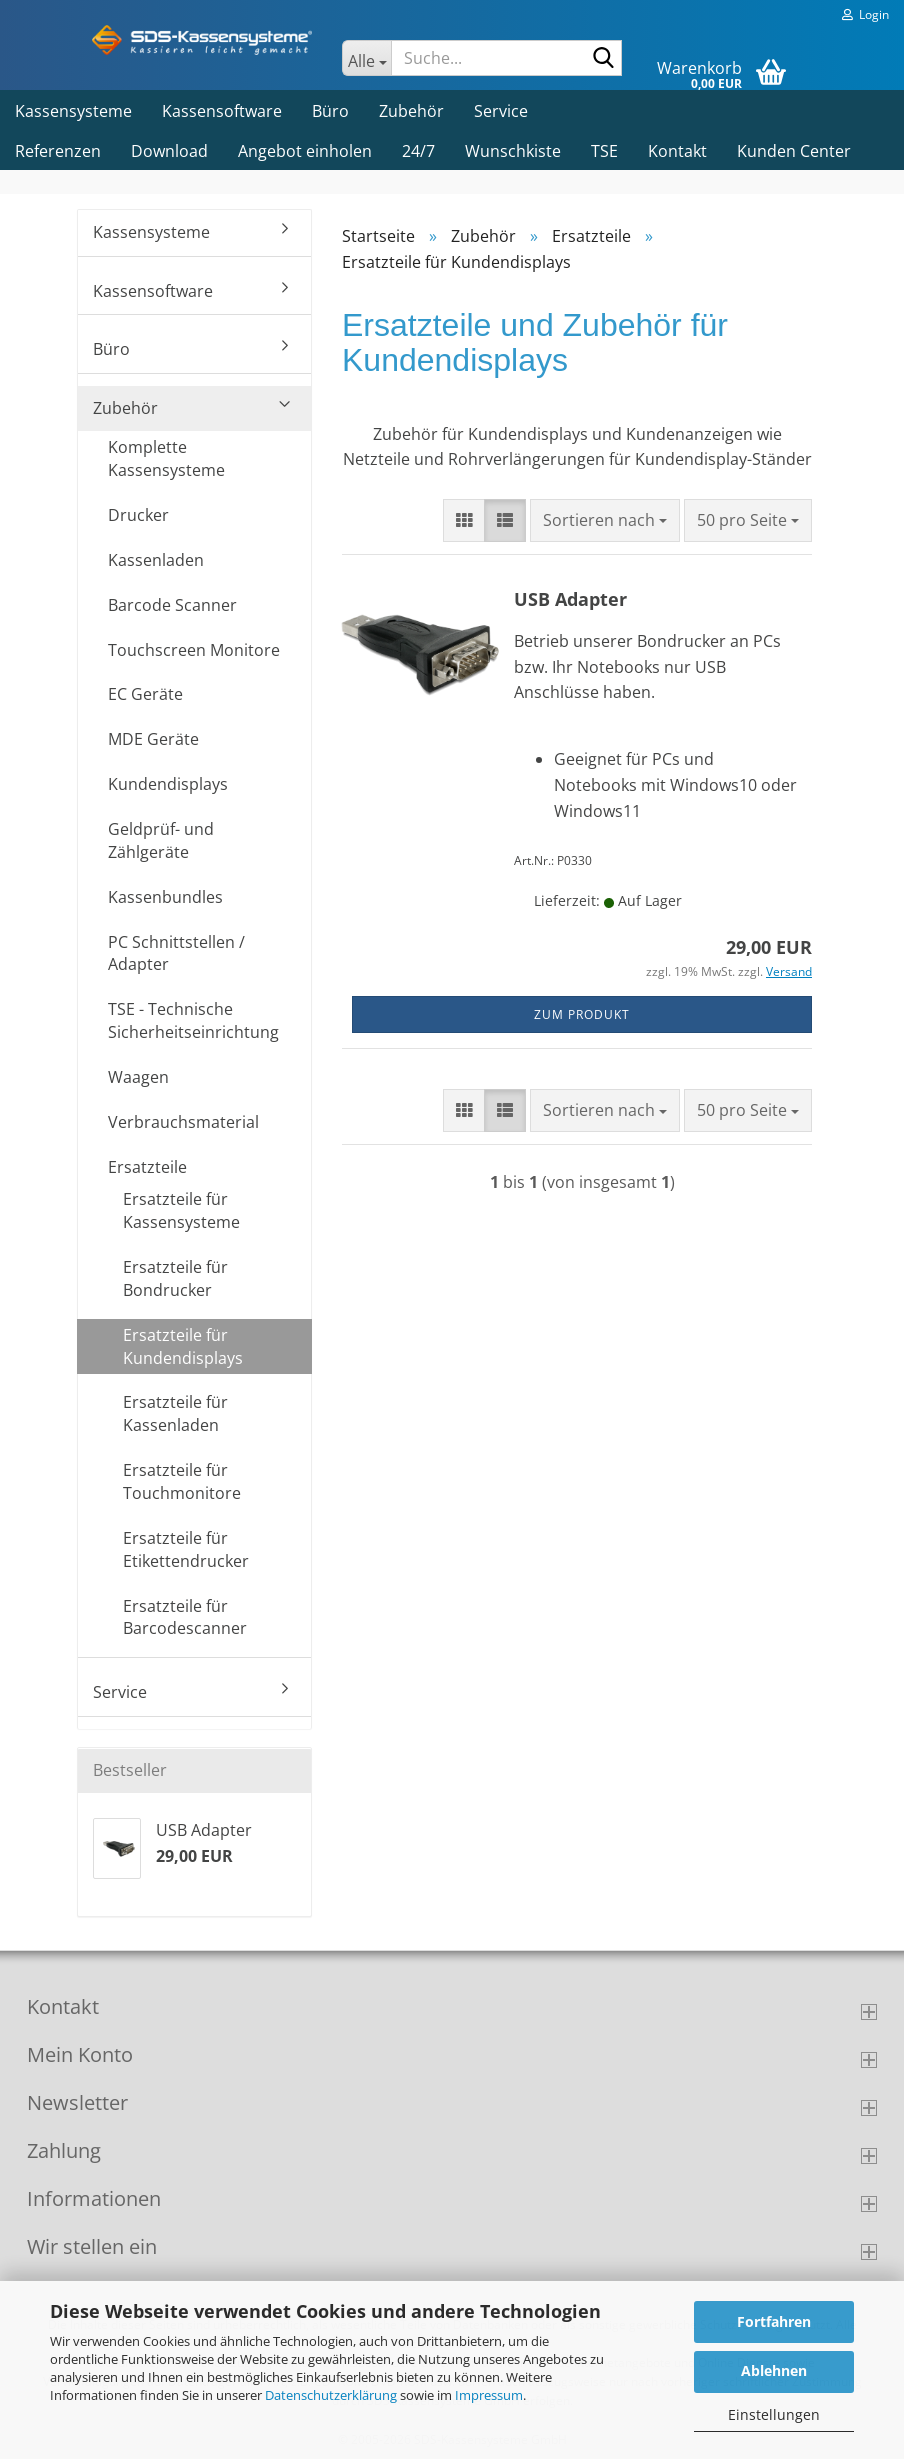  I want to click on Ablehnen, so click(774, 2370).